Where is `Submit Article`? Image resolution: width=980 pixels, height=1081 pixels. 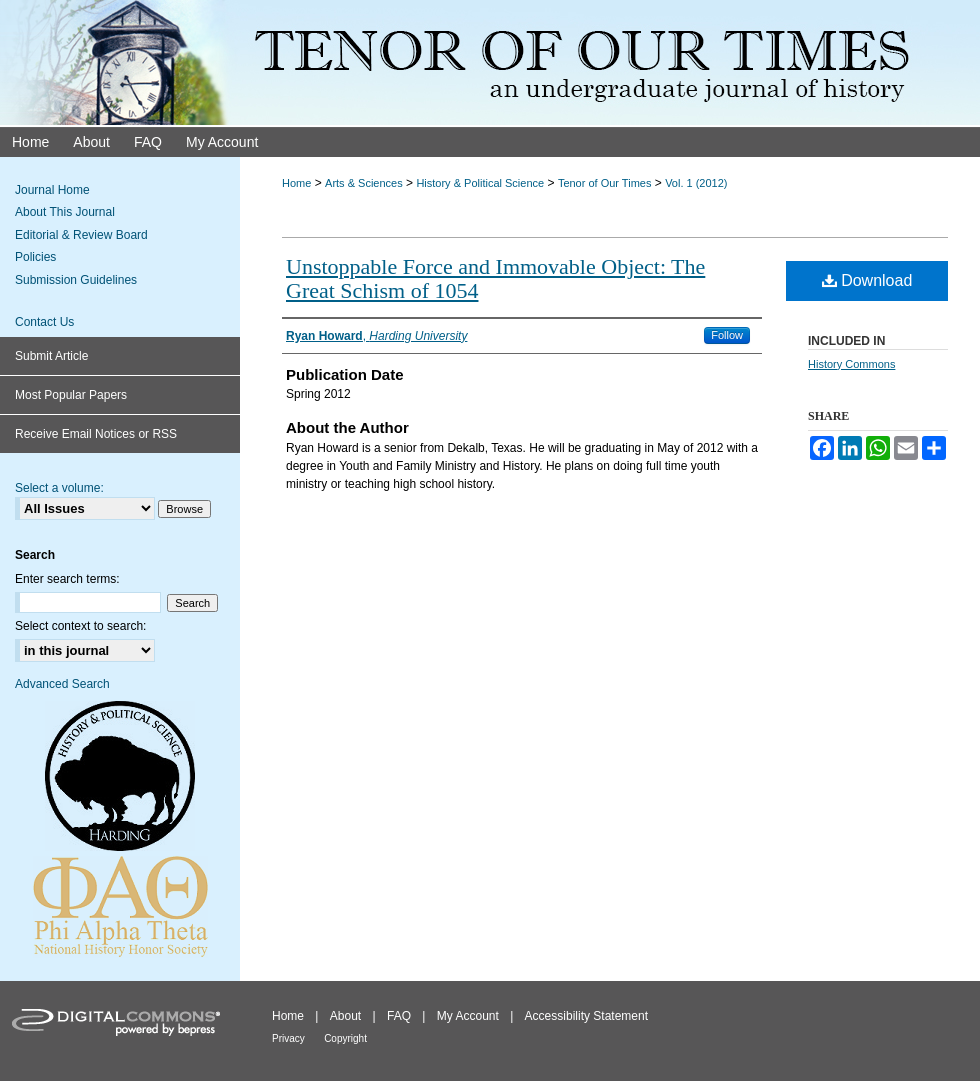
Submit Article is located at coordinates (51, 356).